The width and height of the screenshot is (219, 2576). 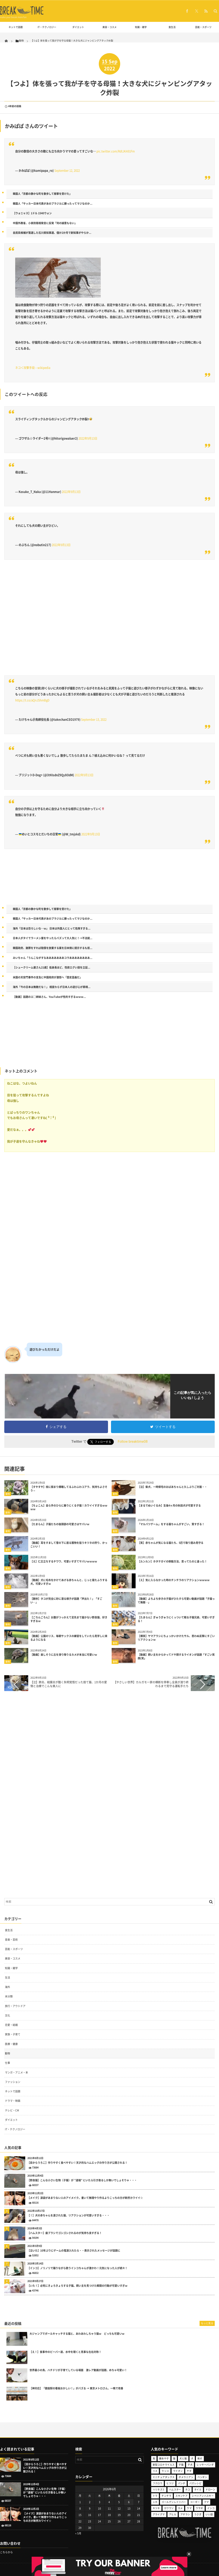 What do you see at coordinates (16, 2072) in the screenshot?
I see `マンガ・アニメ・本` at bounding box center [16, 2072].